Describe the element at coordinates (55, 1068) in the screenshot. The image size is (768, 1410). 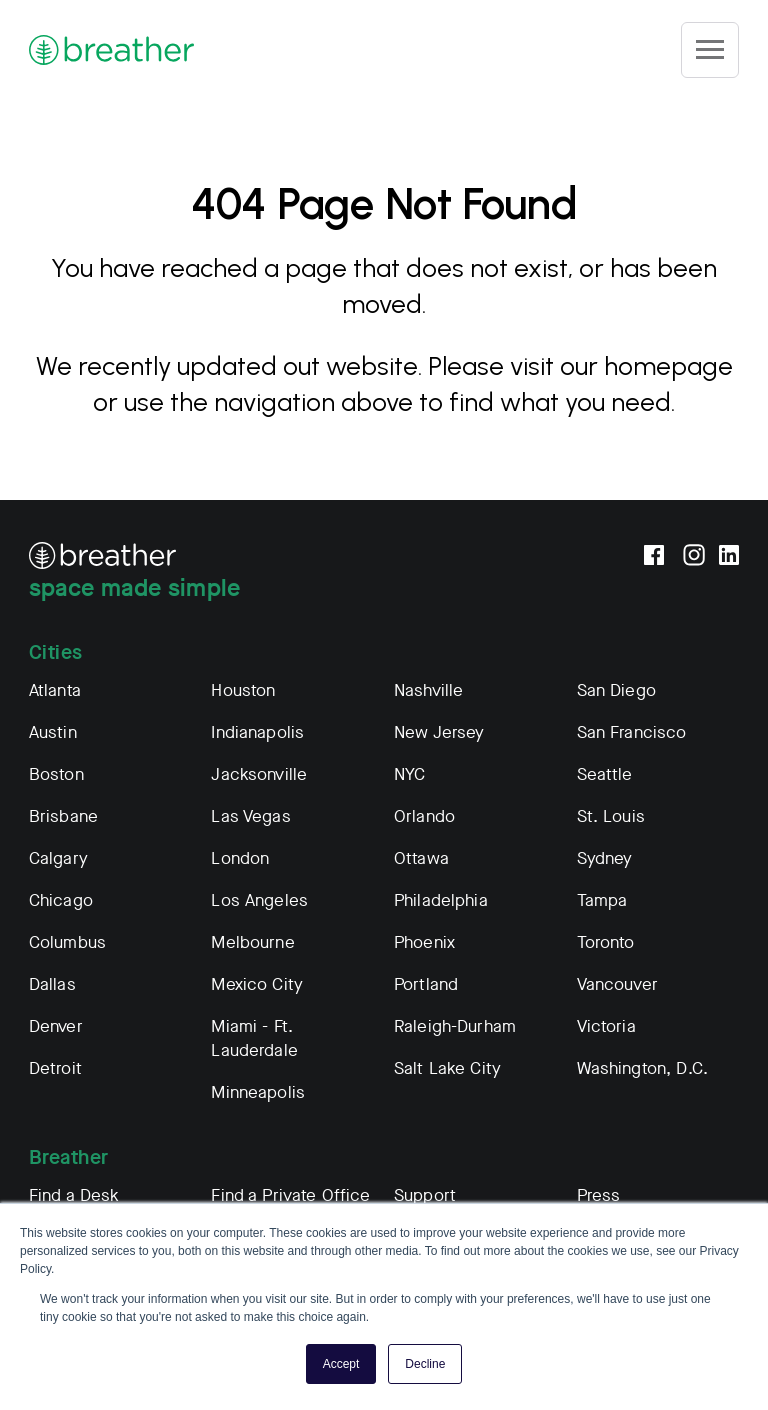
I see `Detroit` at that location.